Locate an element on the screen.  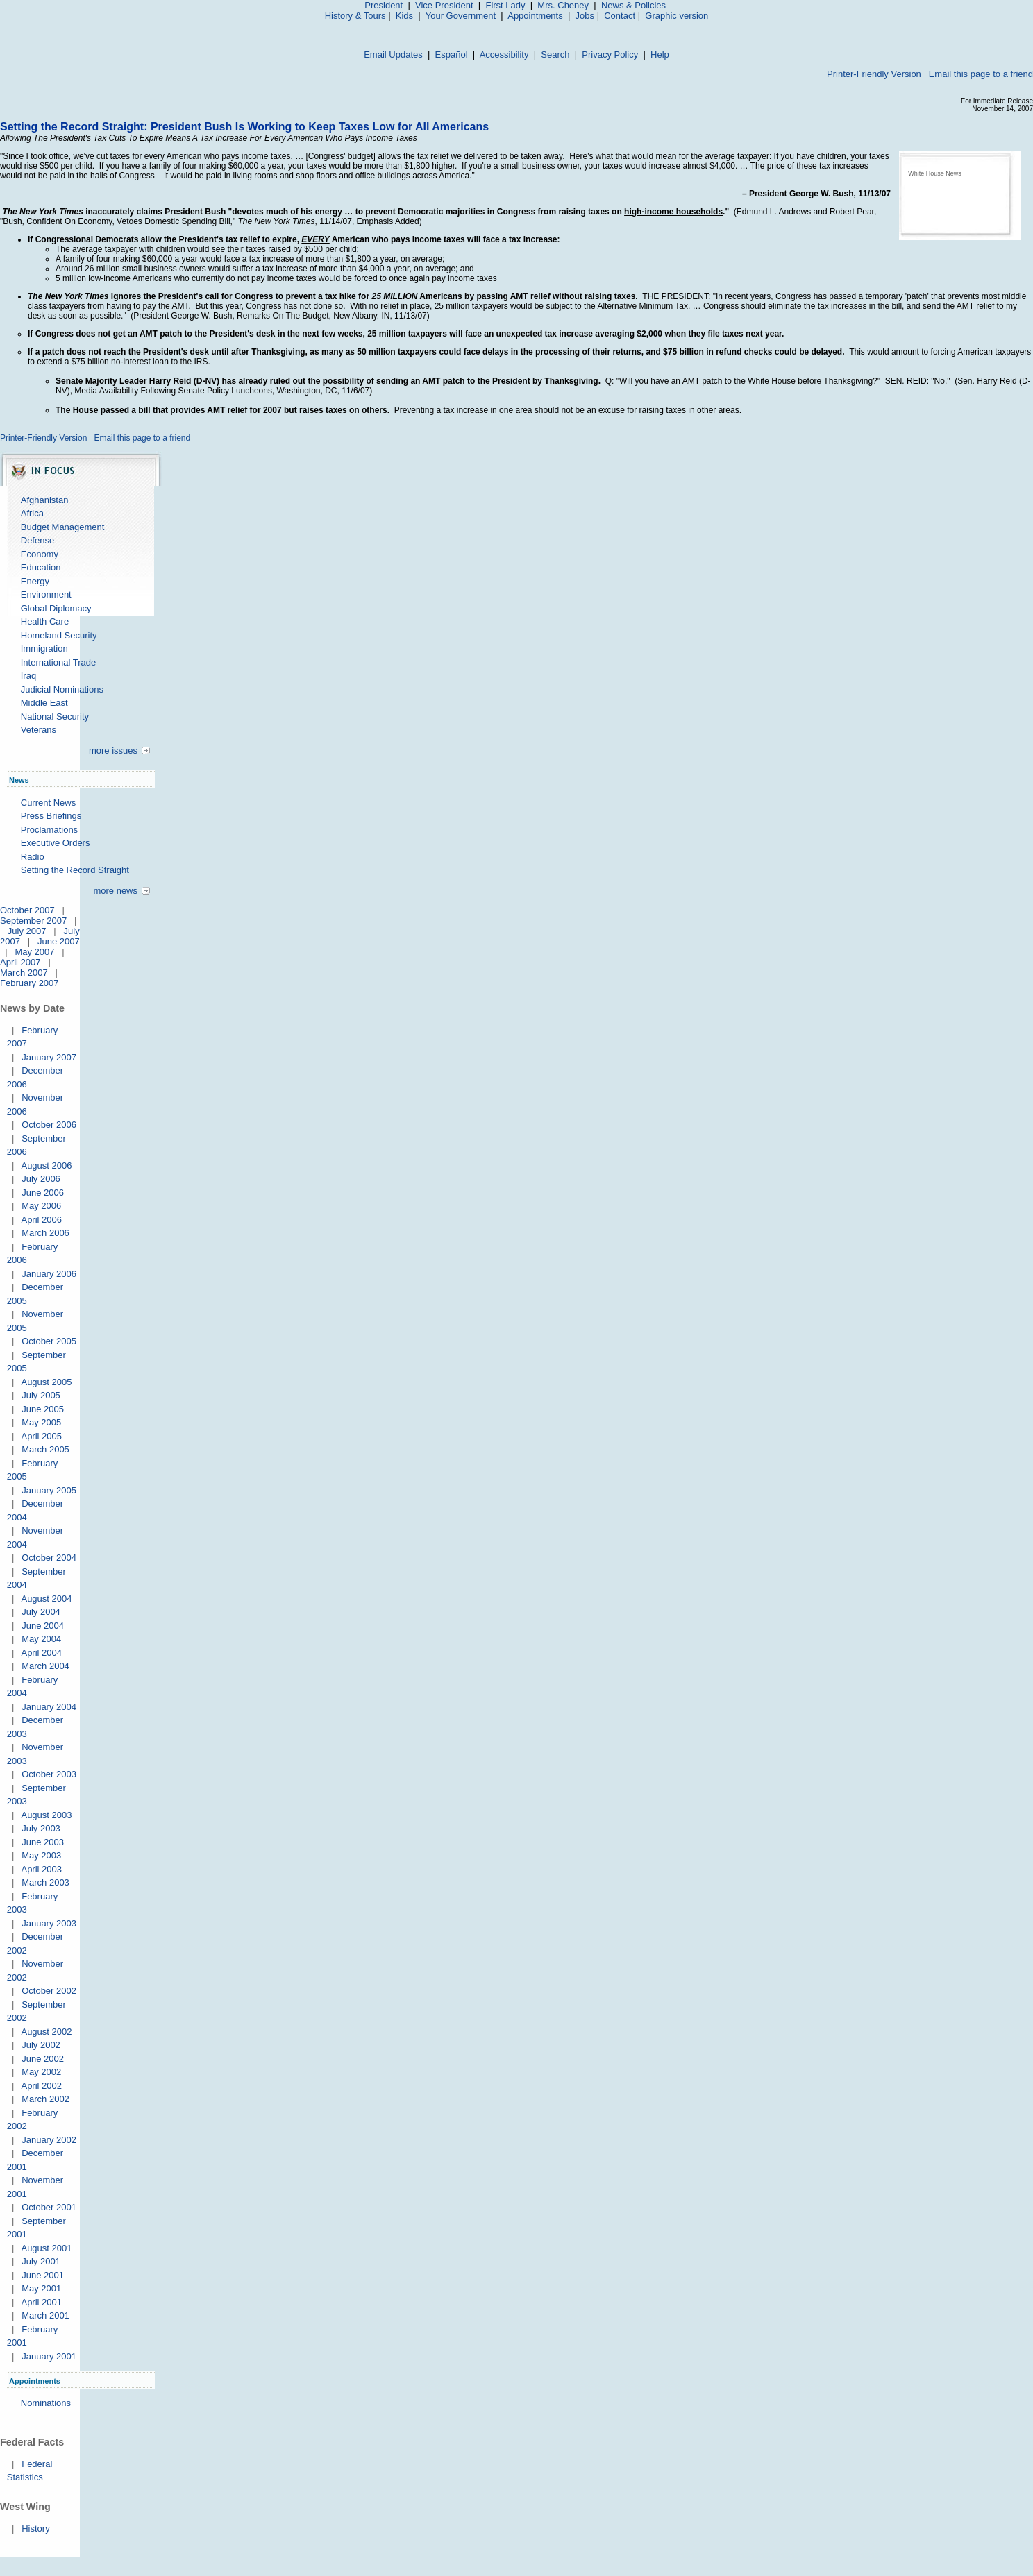
Contact is located at coordinates (619, 15).